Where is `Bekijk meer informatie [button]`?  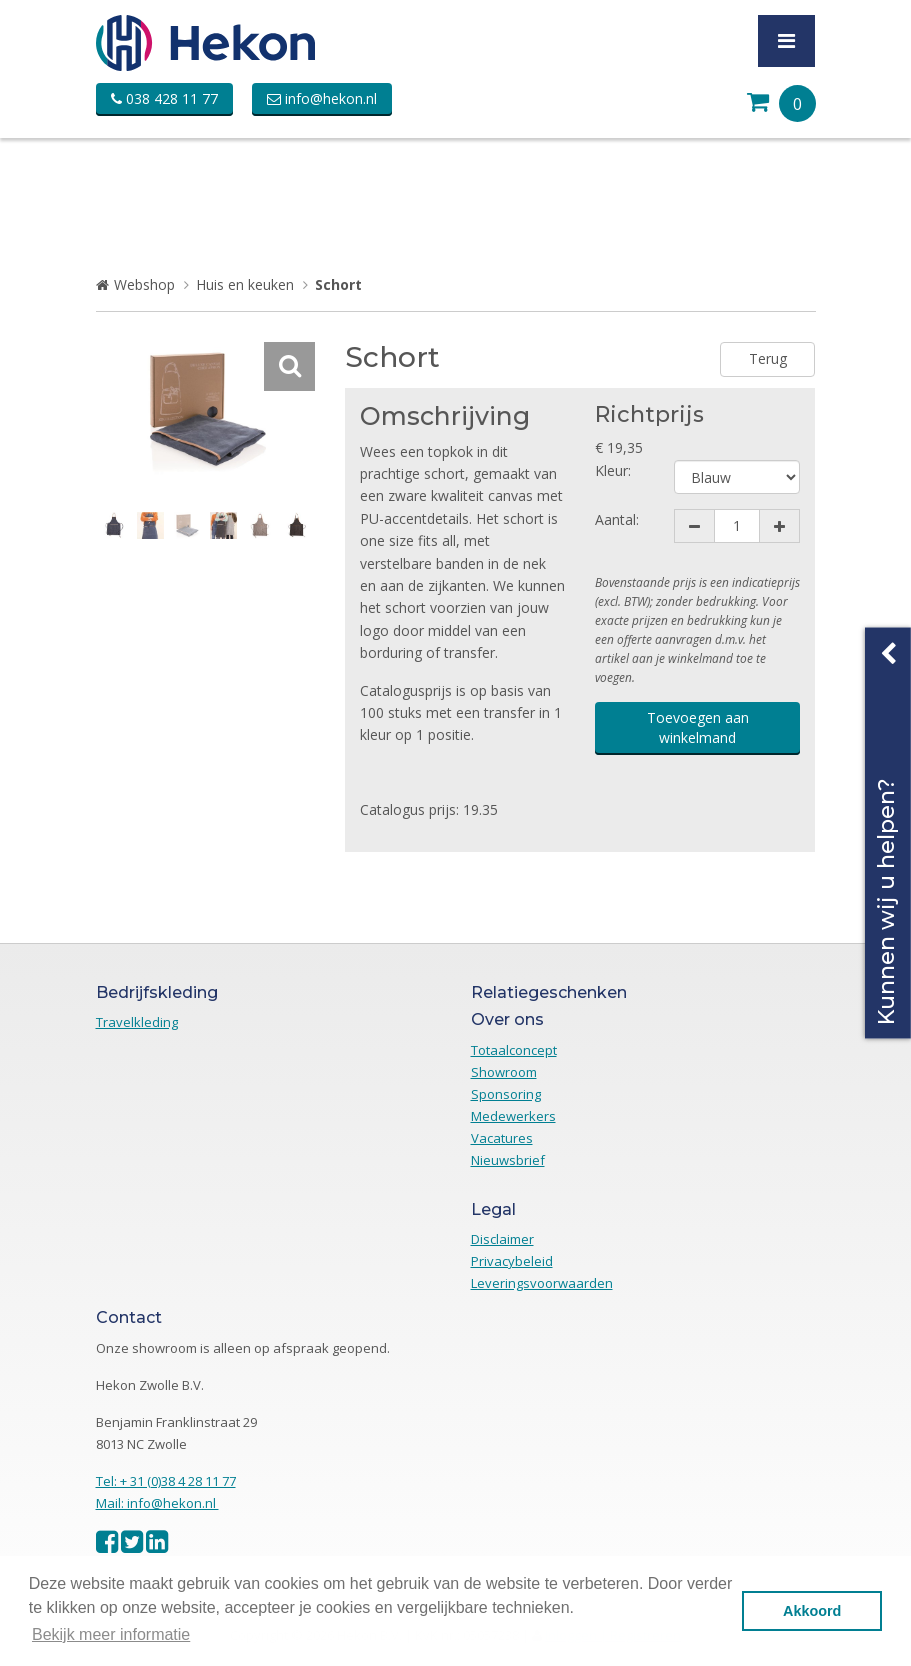 Bekijk meer informatie [button] is located at coordinates (111, 1634).